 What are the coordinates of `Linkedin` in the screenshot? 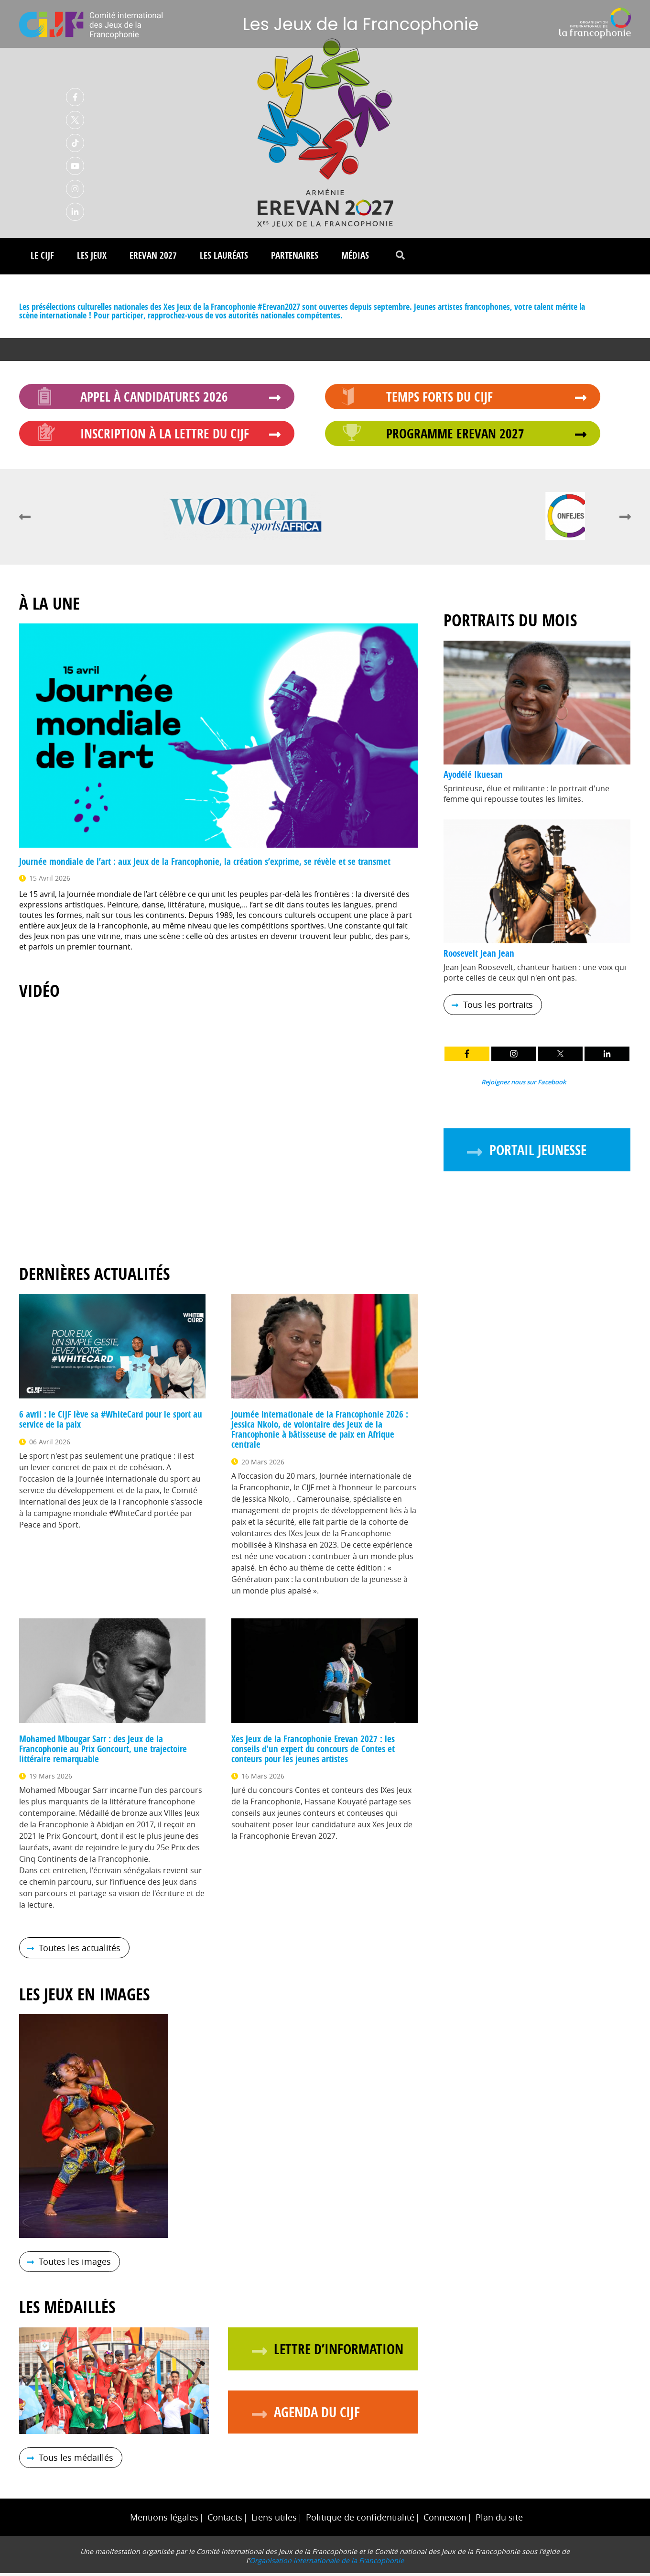 It's located at (75, 213).